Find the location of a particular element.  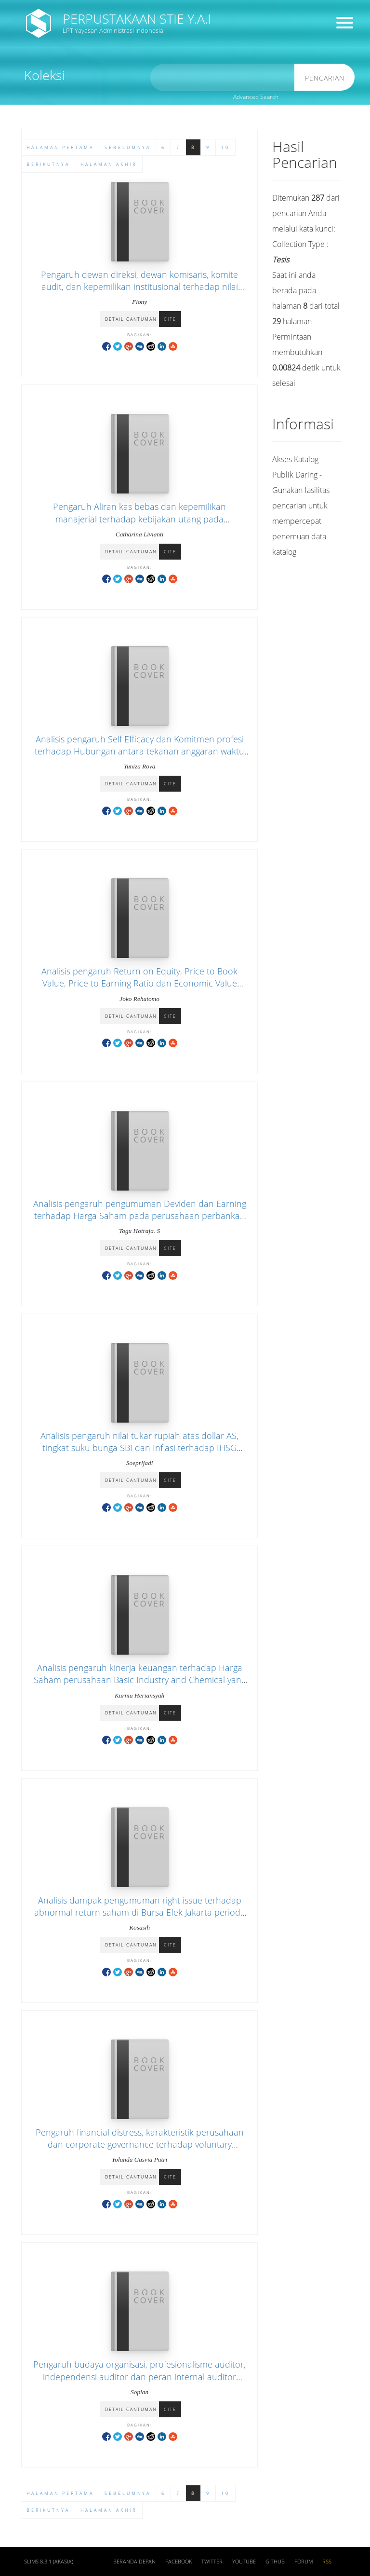

Analisis dampak pengumuman right issue terhadap abnormal return saham di Bursa Efek Jakarta periode tahun 2000-2002 is located at coordinates (139, 1912).